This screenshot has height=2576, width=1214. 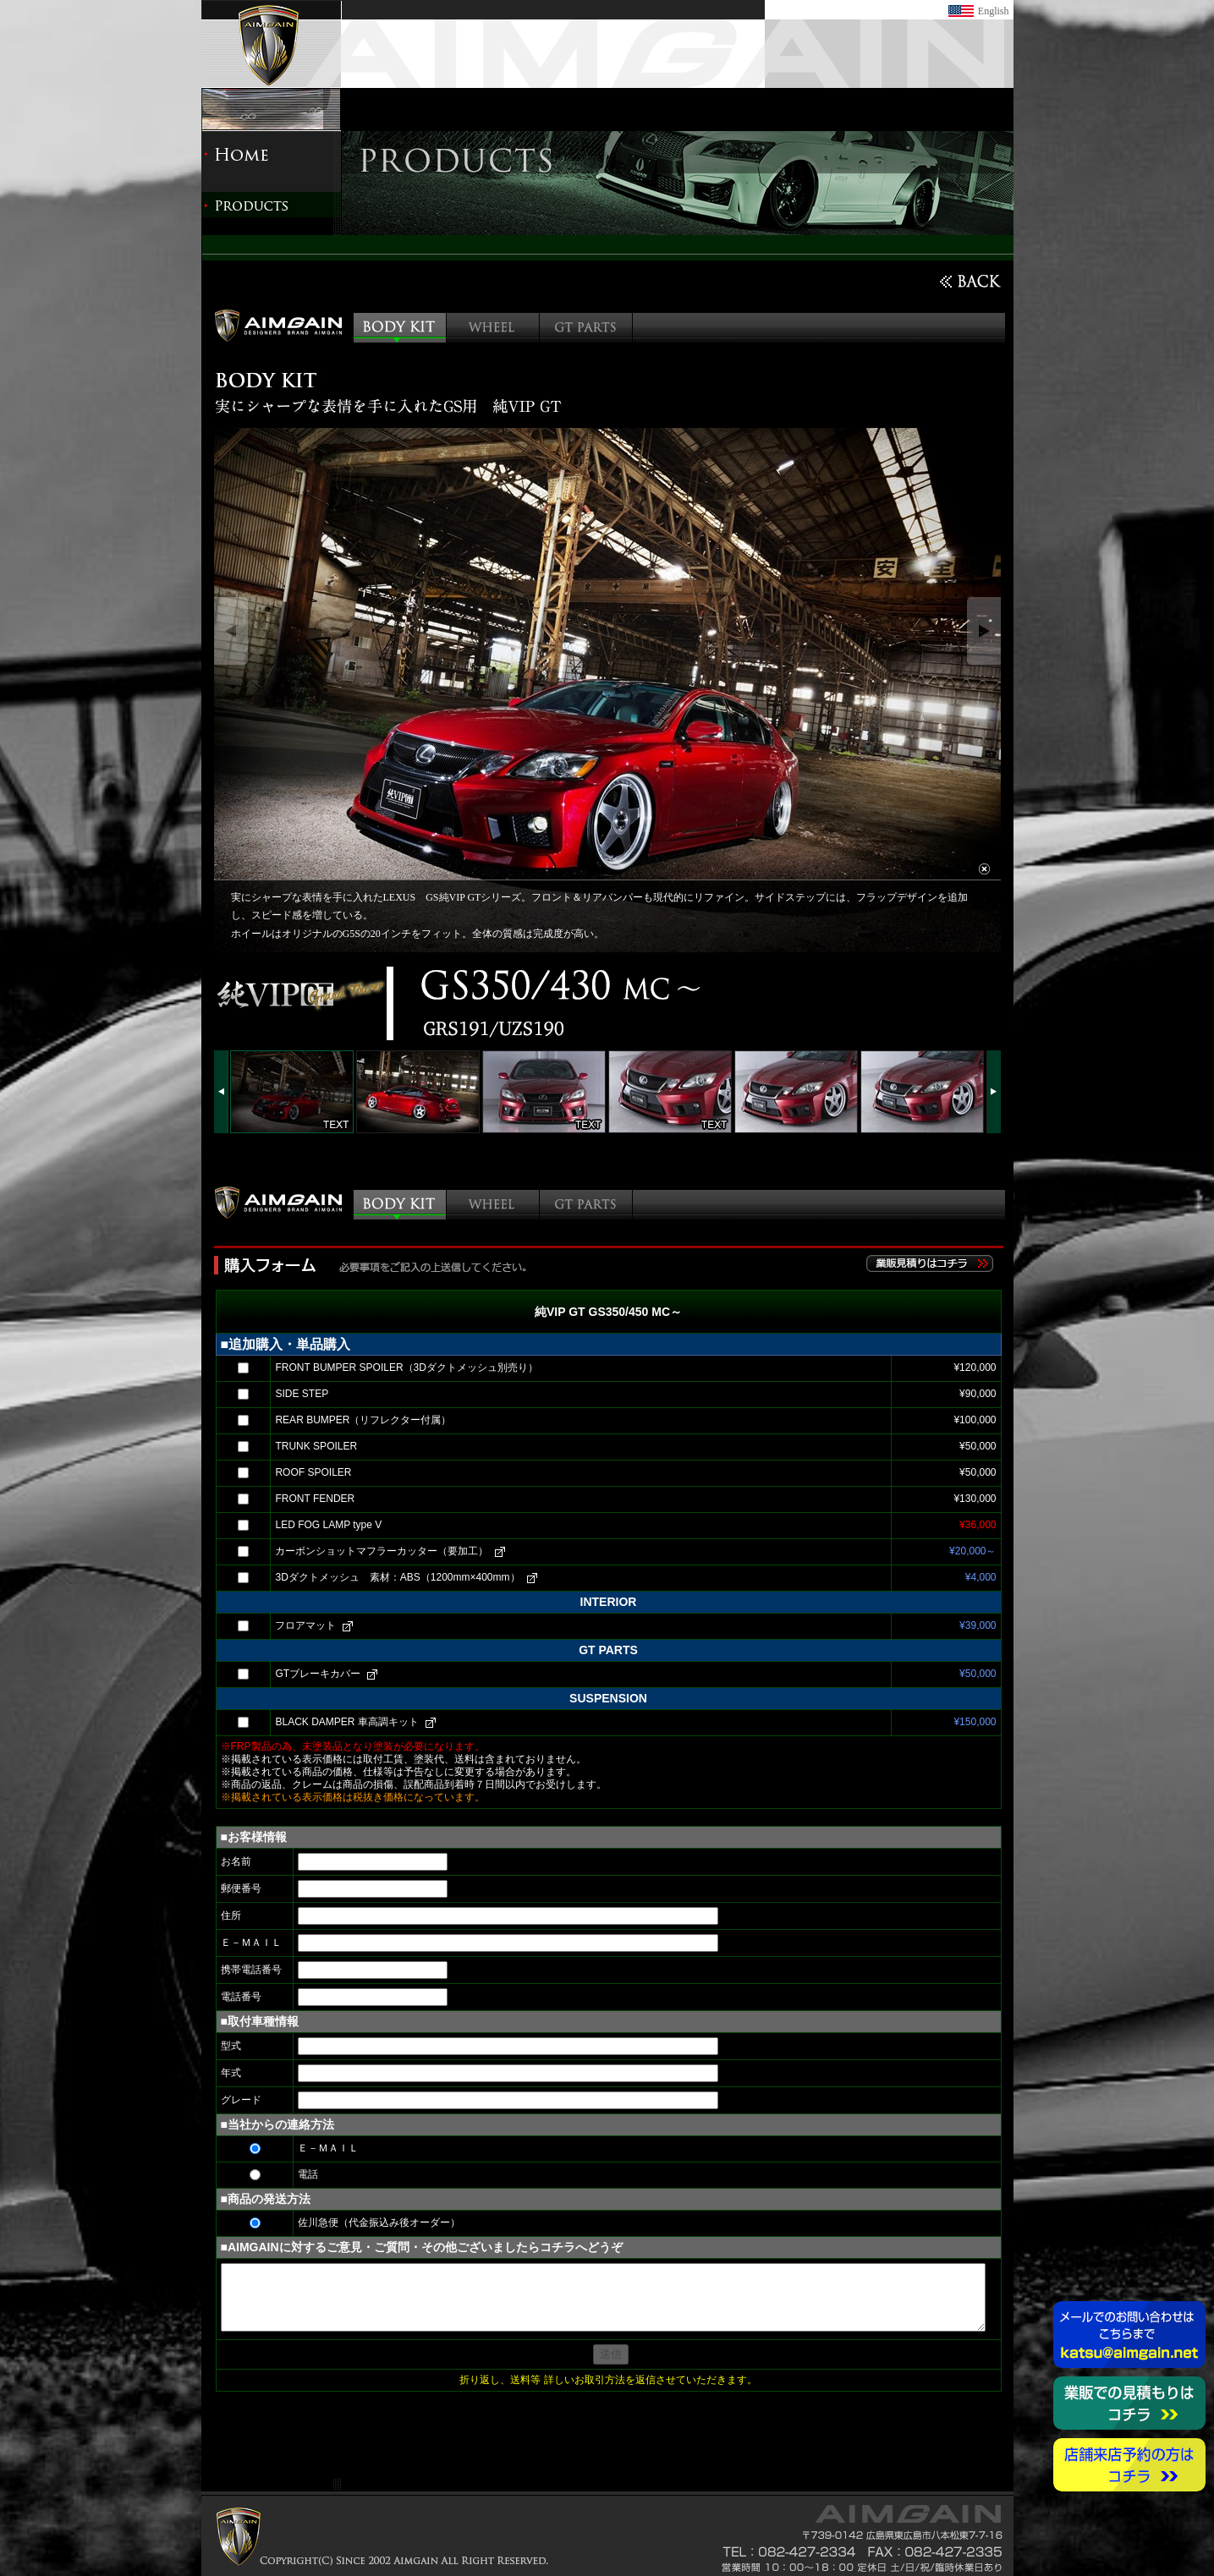 I want to click on フロアマット, so click(x=305, y=1625).